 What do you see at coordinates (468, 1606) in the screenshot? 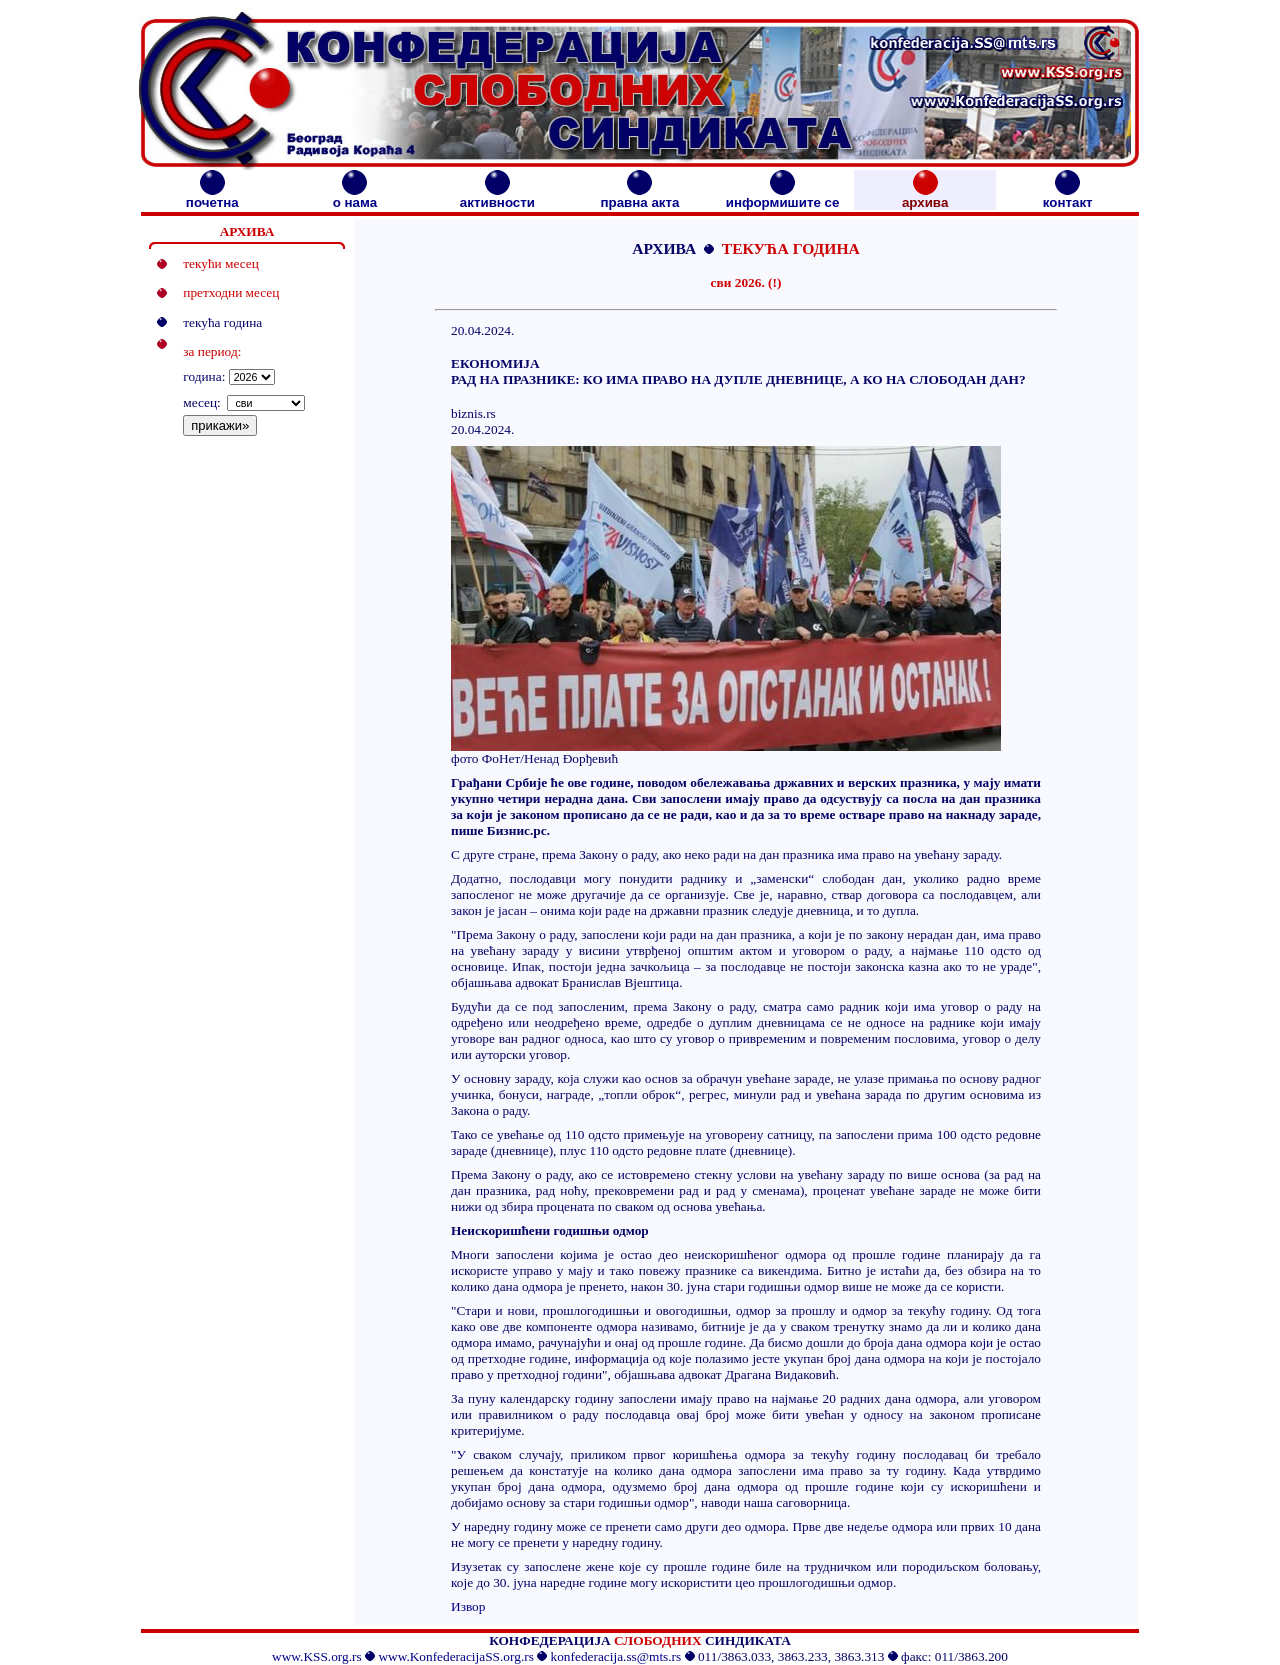
I see `Извор` at bounding box center [468, 1606].